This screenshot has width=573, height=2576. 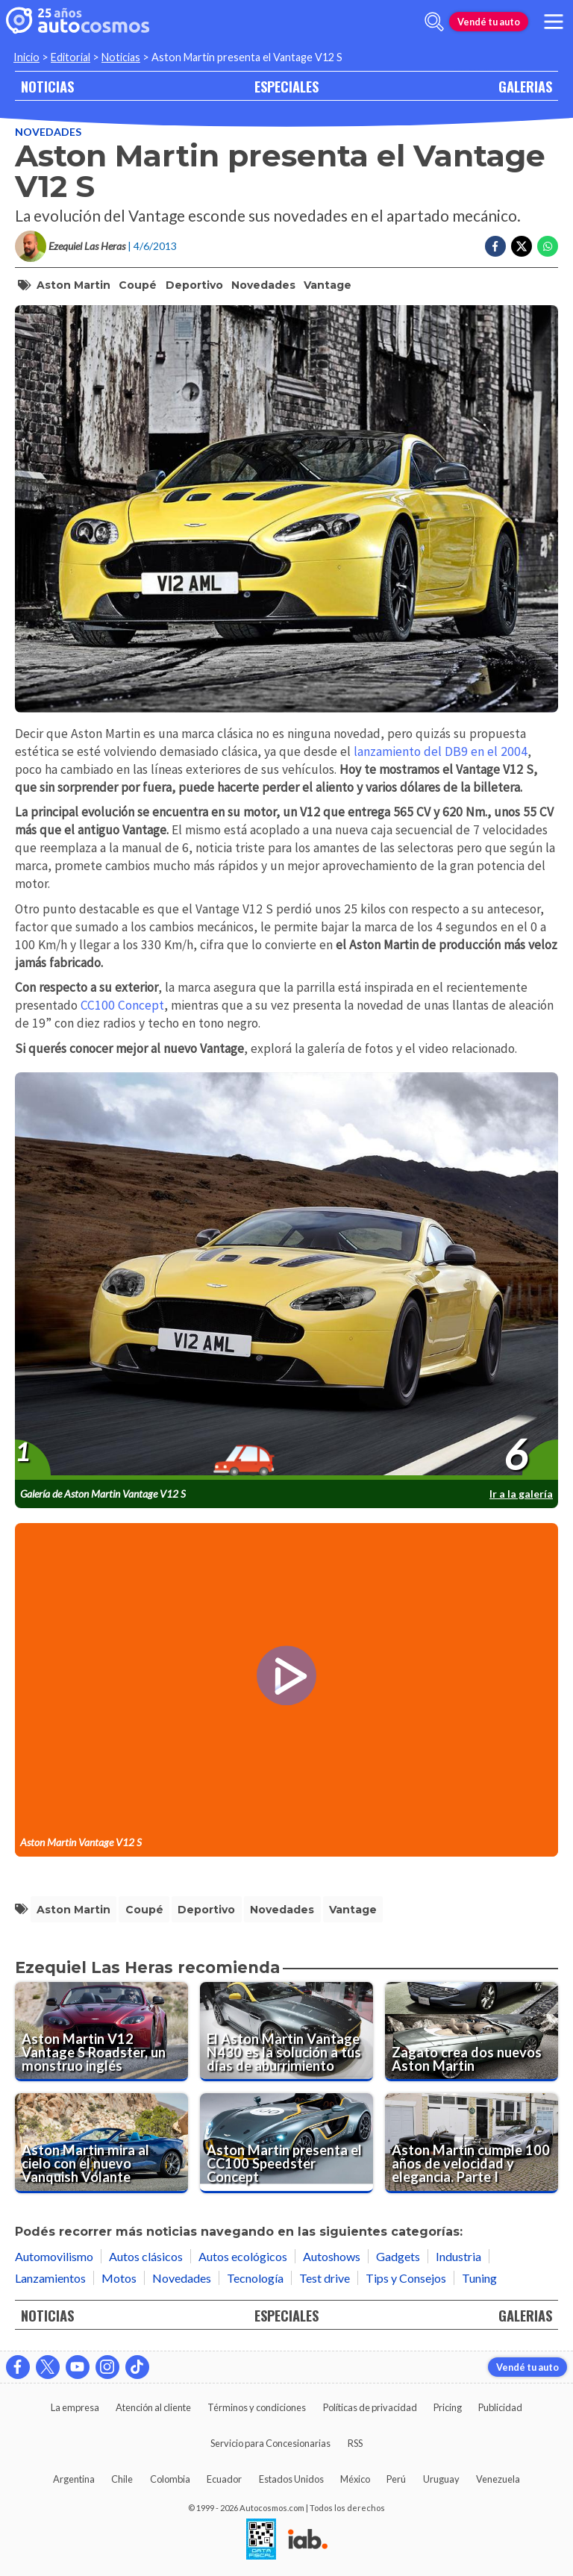 I want to click on Autos clásicos, so click(x=146, y=2256).